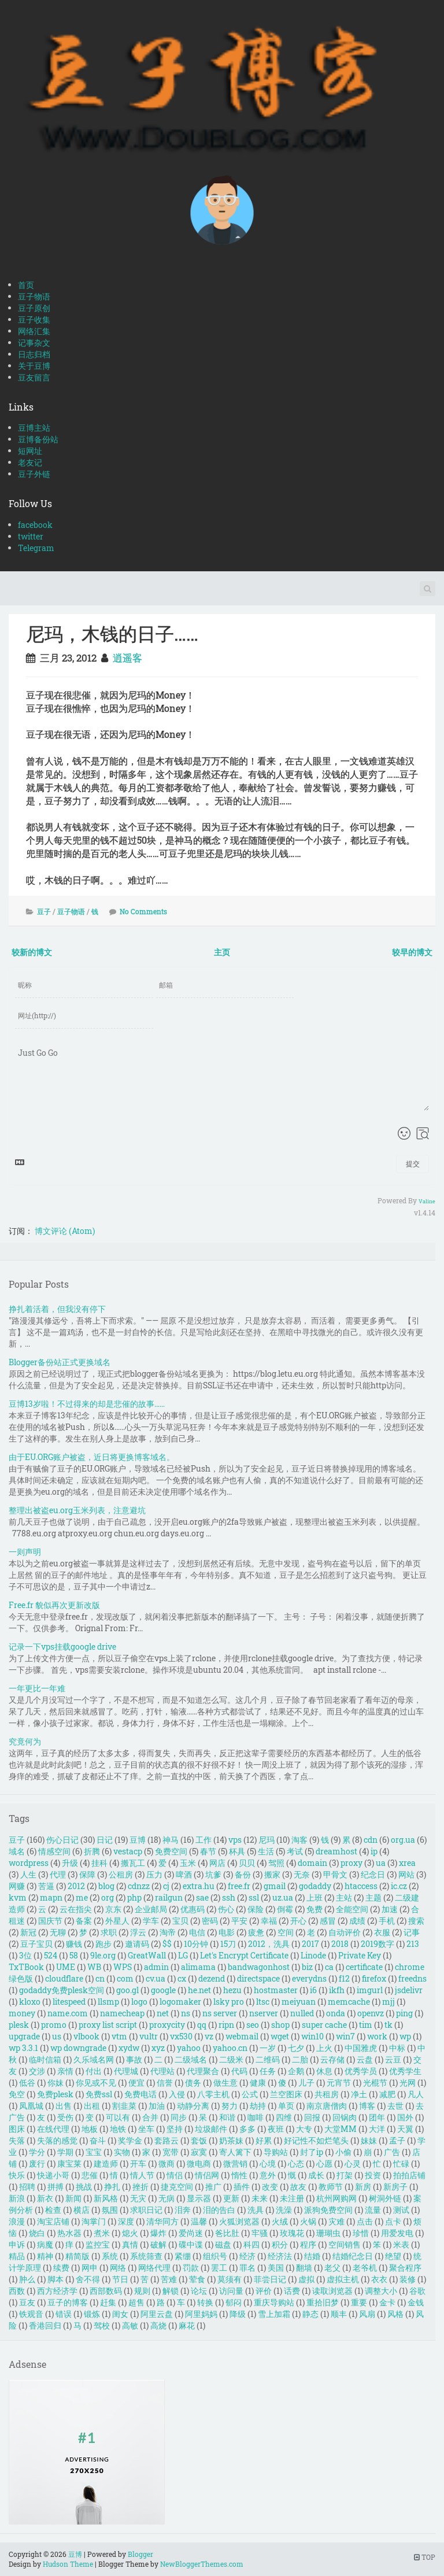 This screenshot has height=2576, width=444. I want to click on 企鹅, so click(296, 2070).